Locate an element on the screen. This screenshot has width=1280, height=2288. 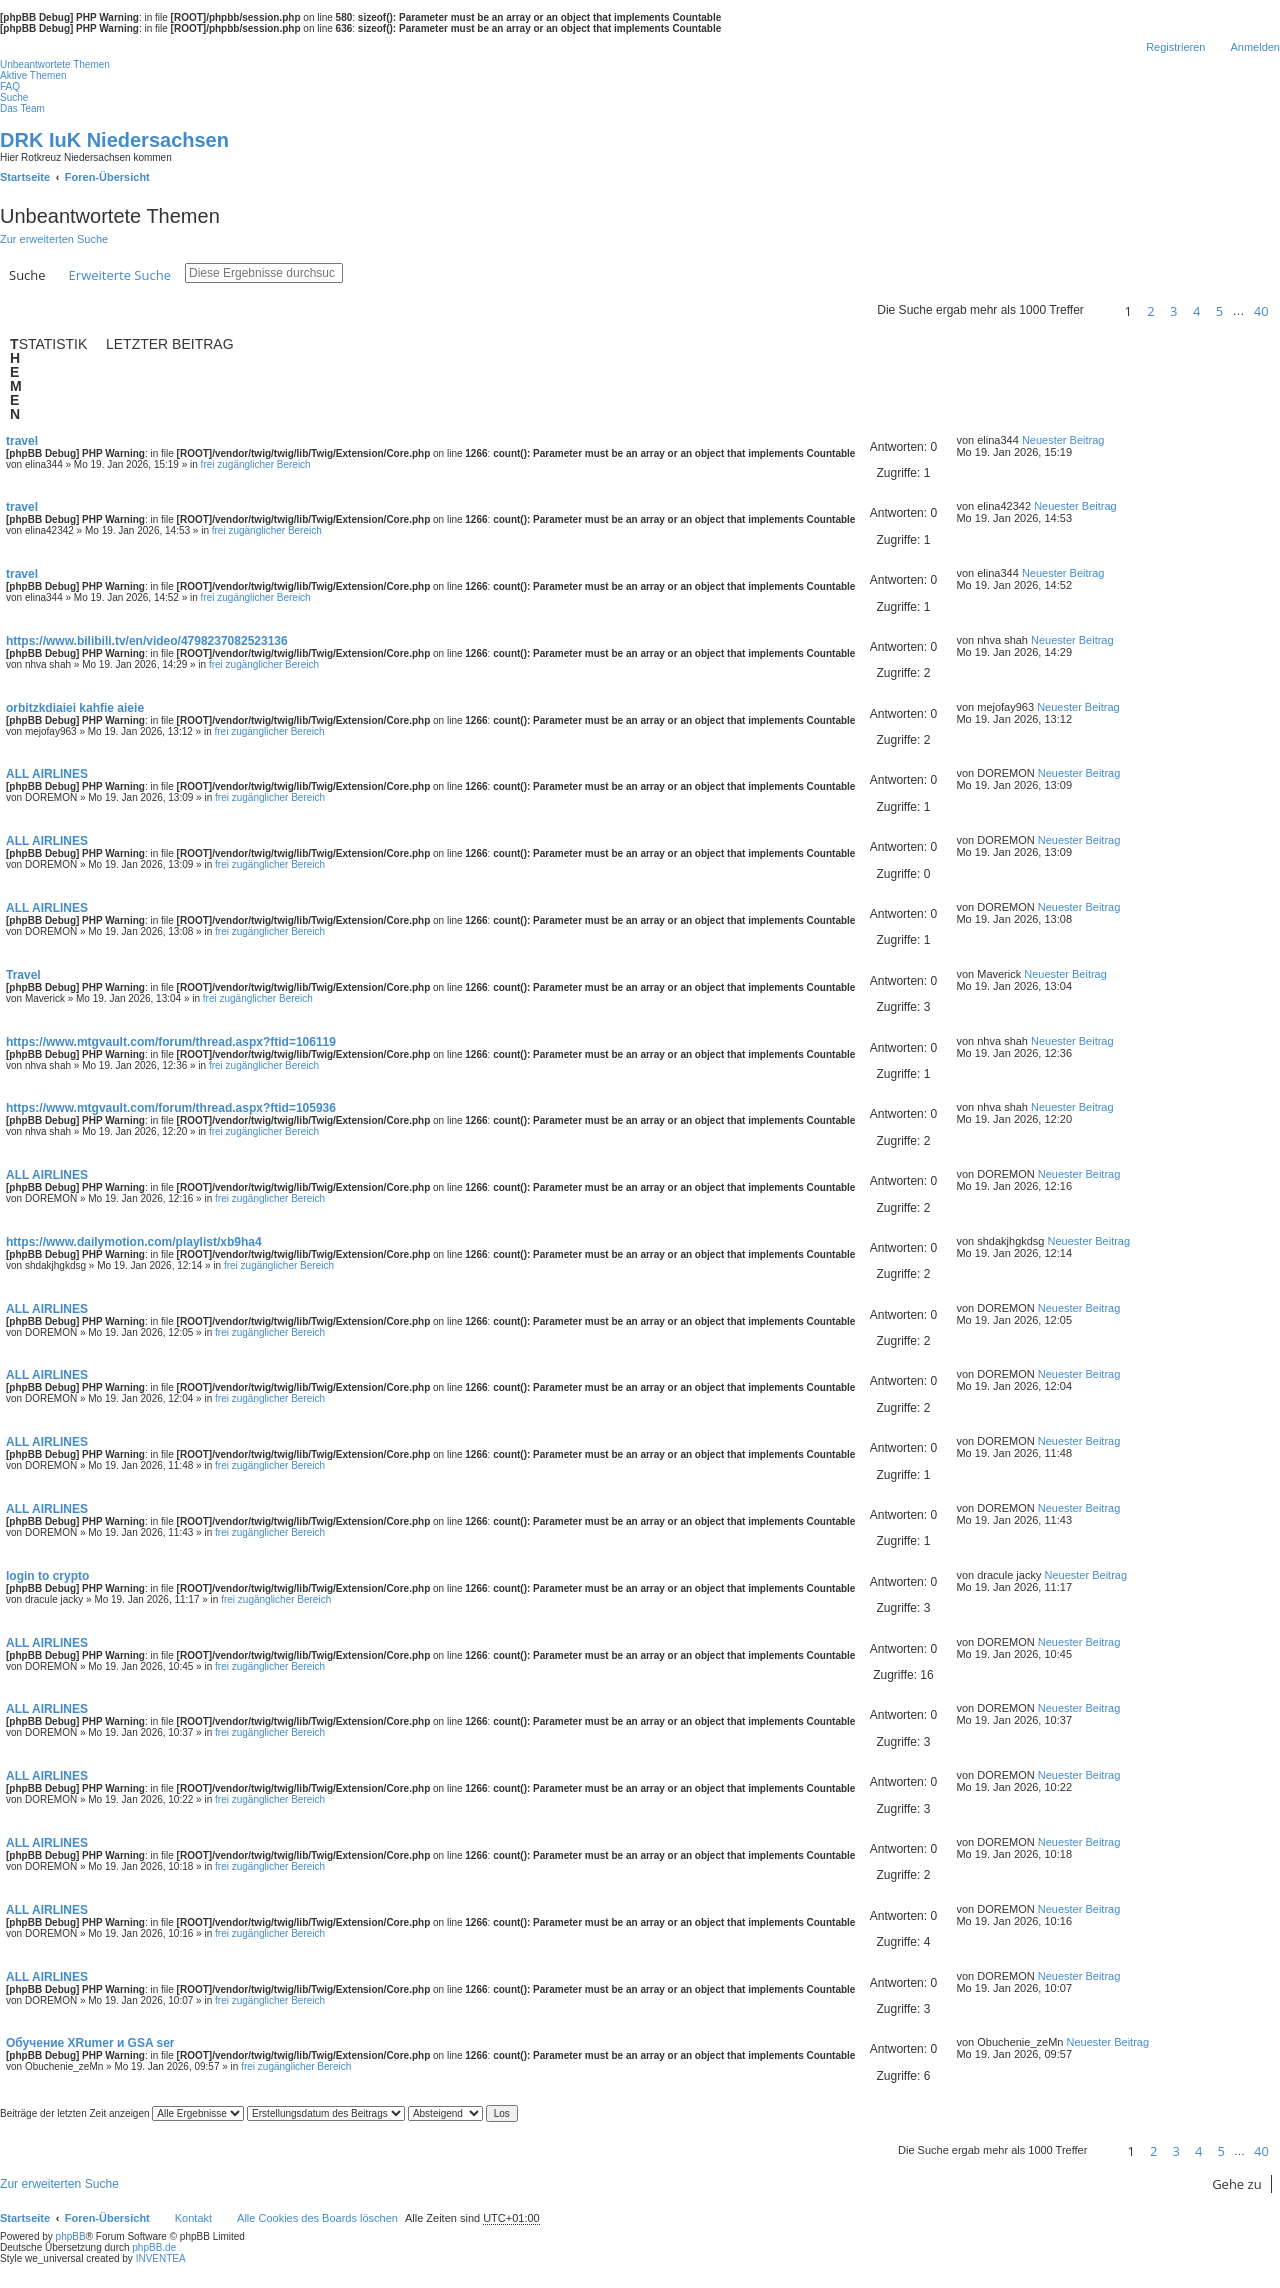
Unbeantwortete Themen [menuitem] is located at coordinates (55, 64).